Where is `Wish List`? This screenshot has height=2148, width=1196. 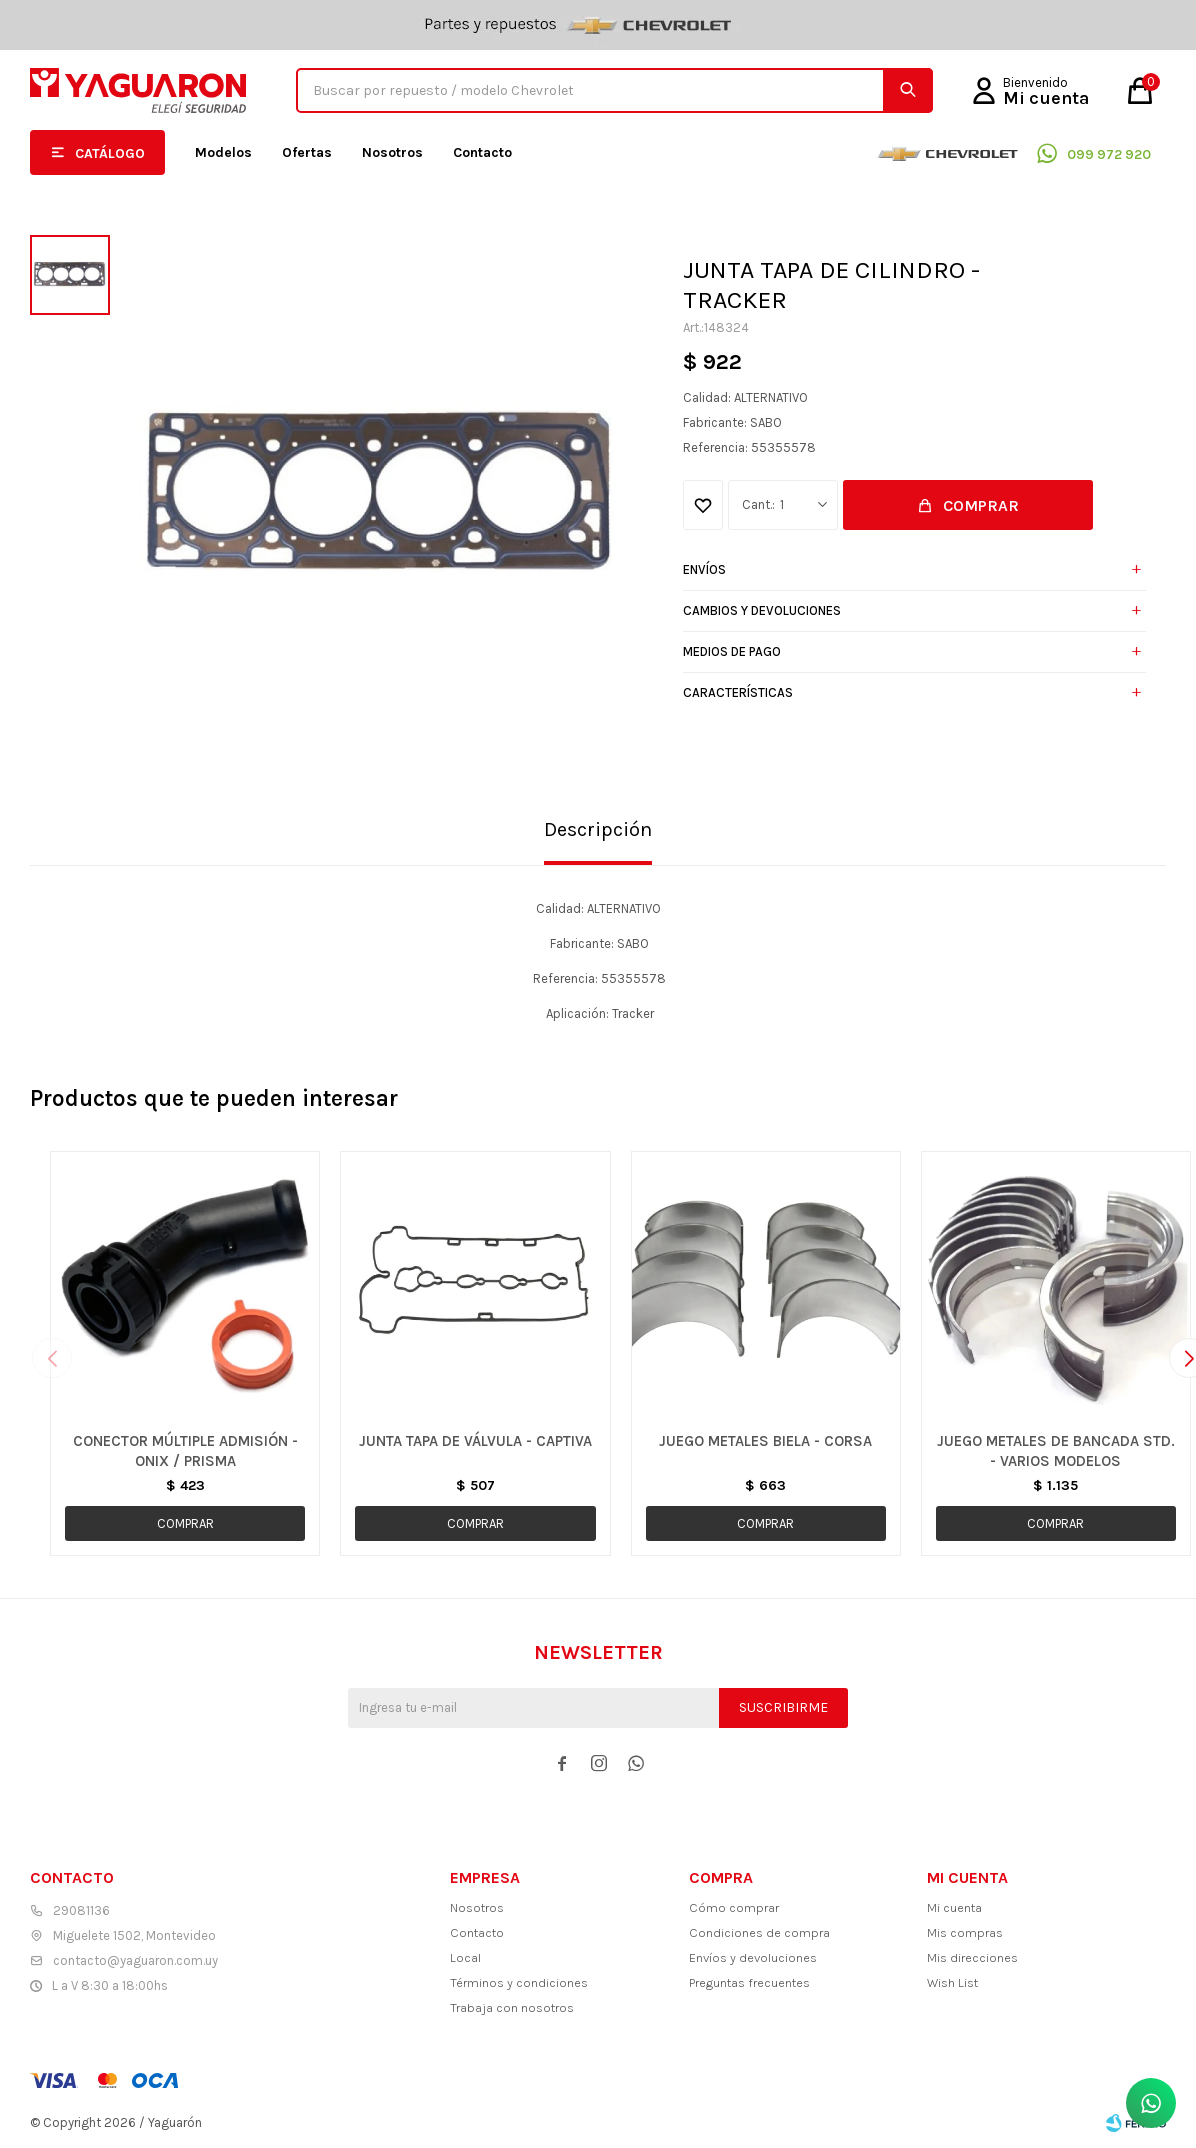
Wish List is located at coordinates (952, 1982).